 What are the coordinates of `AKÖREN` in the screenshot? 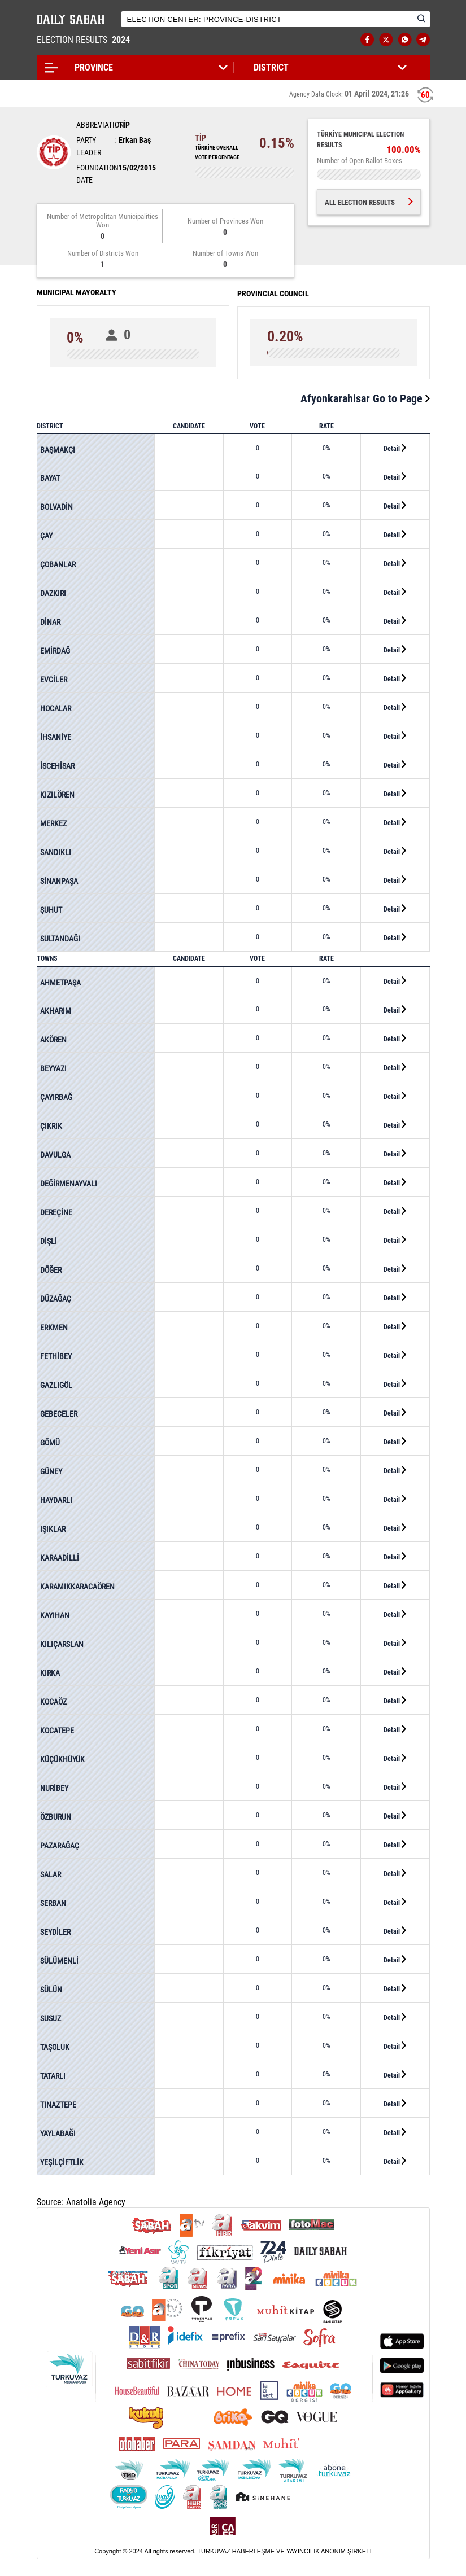 It's located at (53, 1039).